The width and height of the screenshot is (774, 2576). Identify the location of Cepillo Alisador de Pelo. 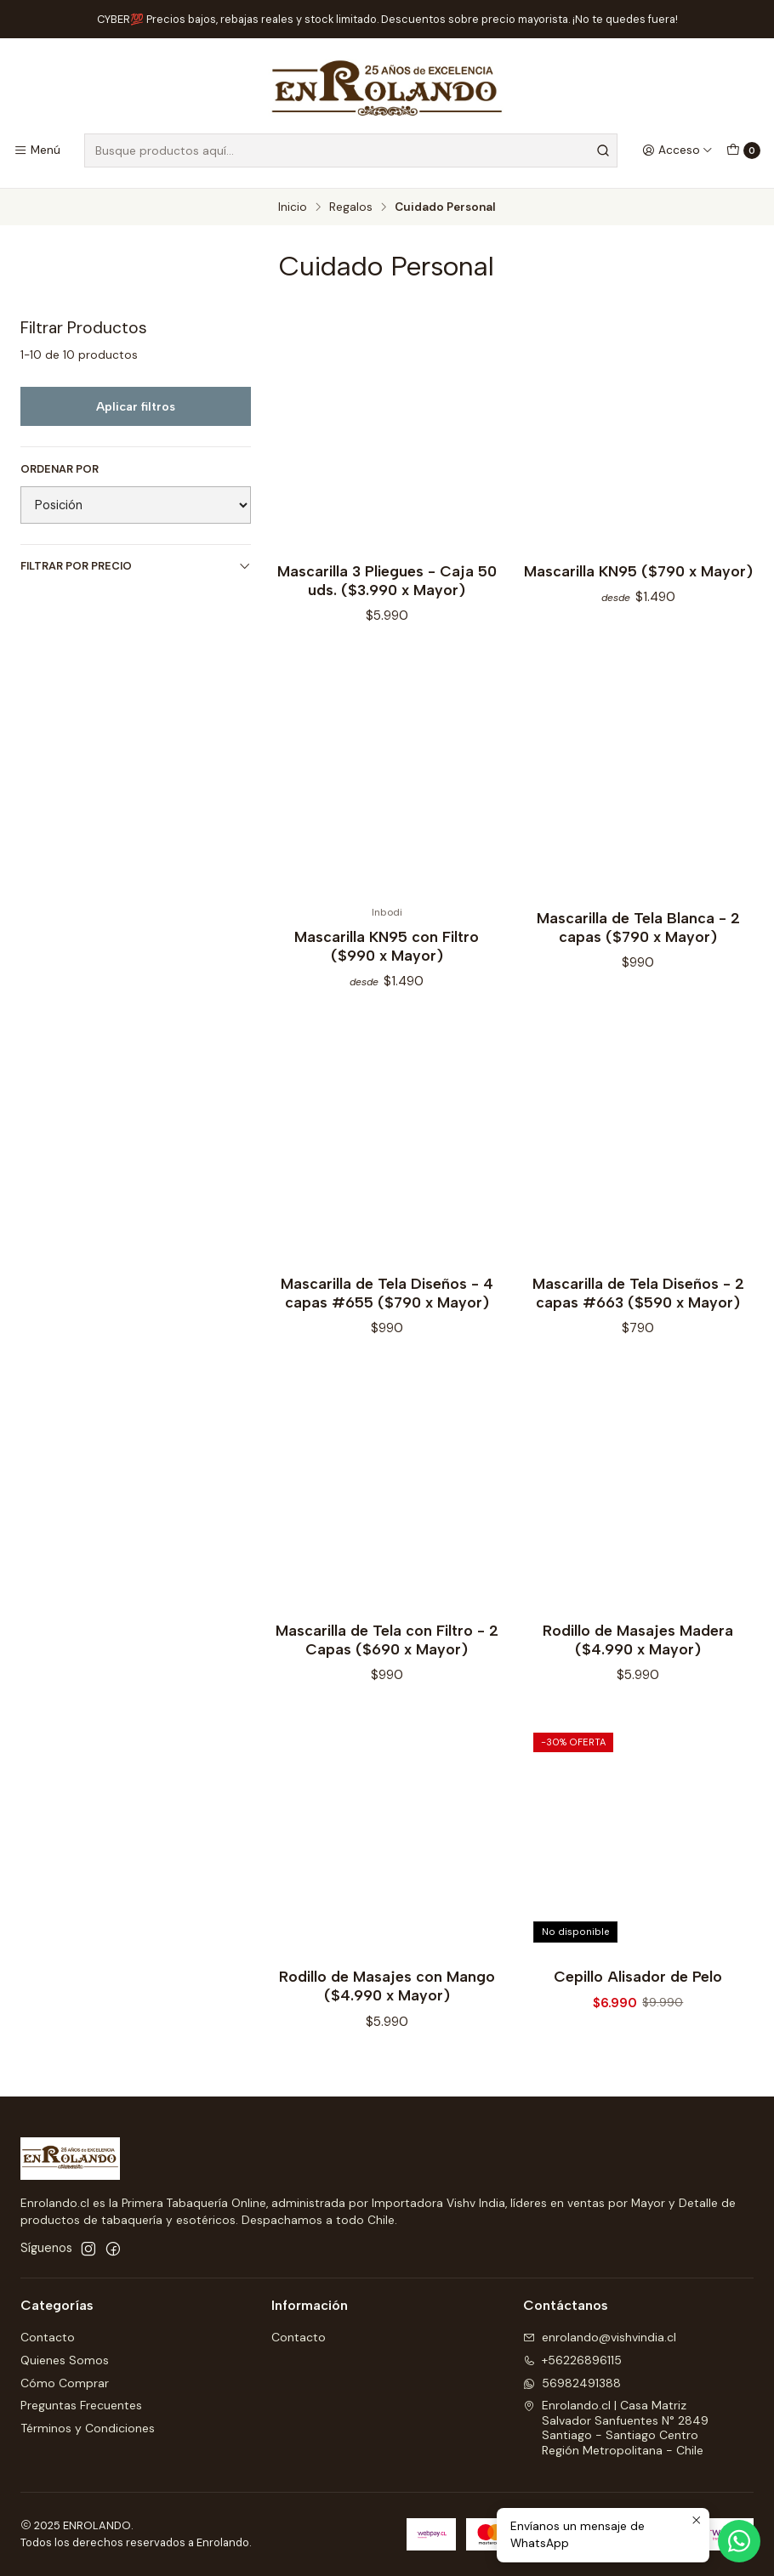
(638, 1987).